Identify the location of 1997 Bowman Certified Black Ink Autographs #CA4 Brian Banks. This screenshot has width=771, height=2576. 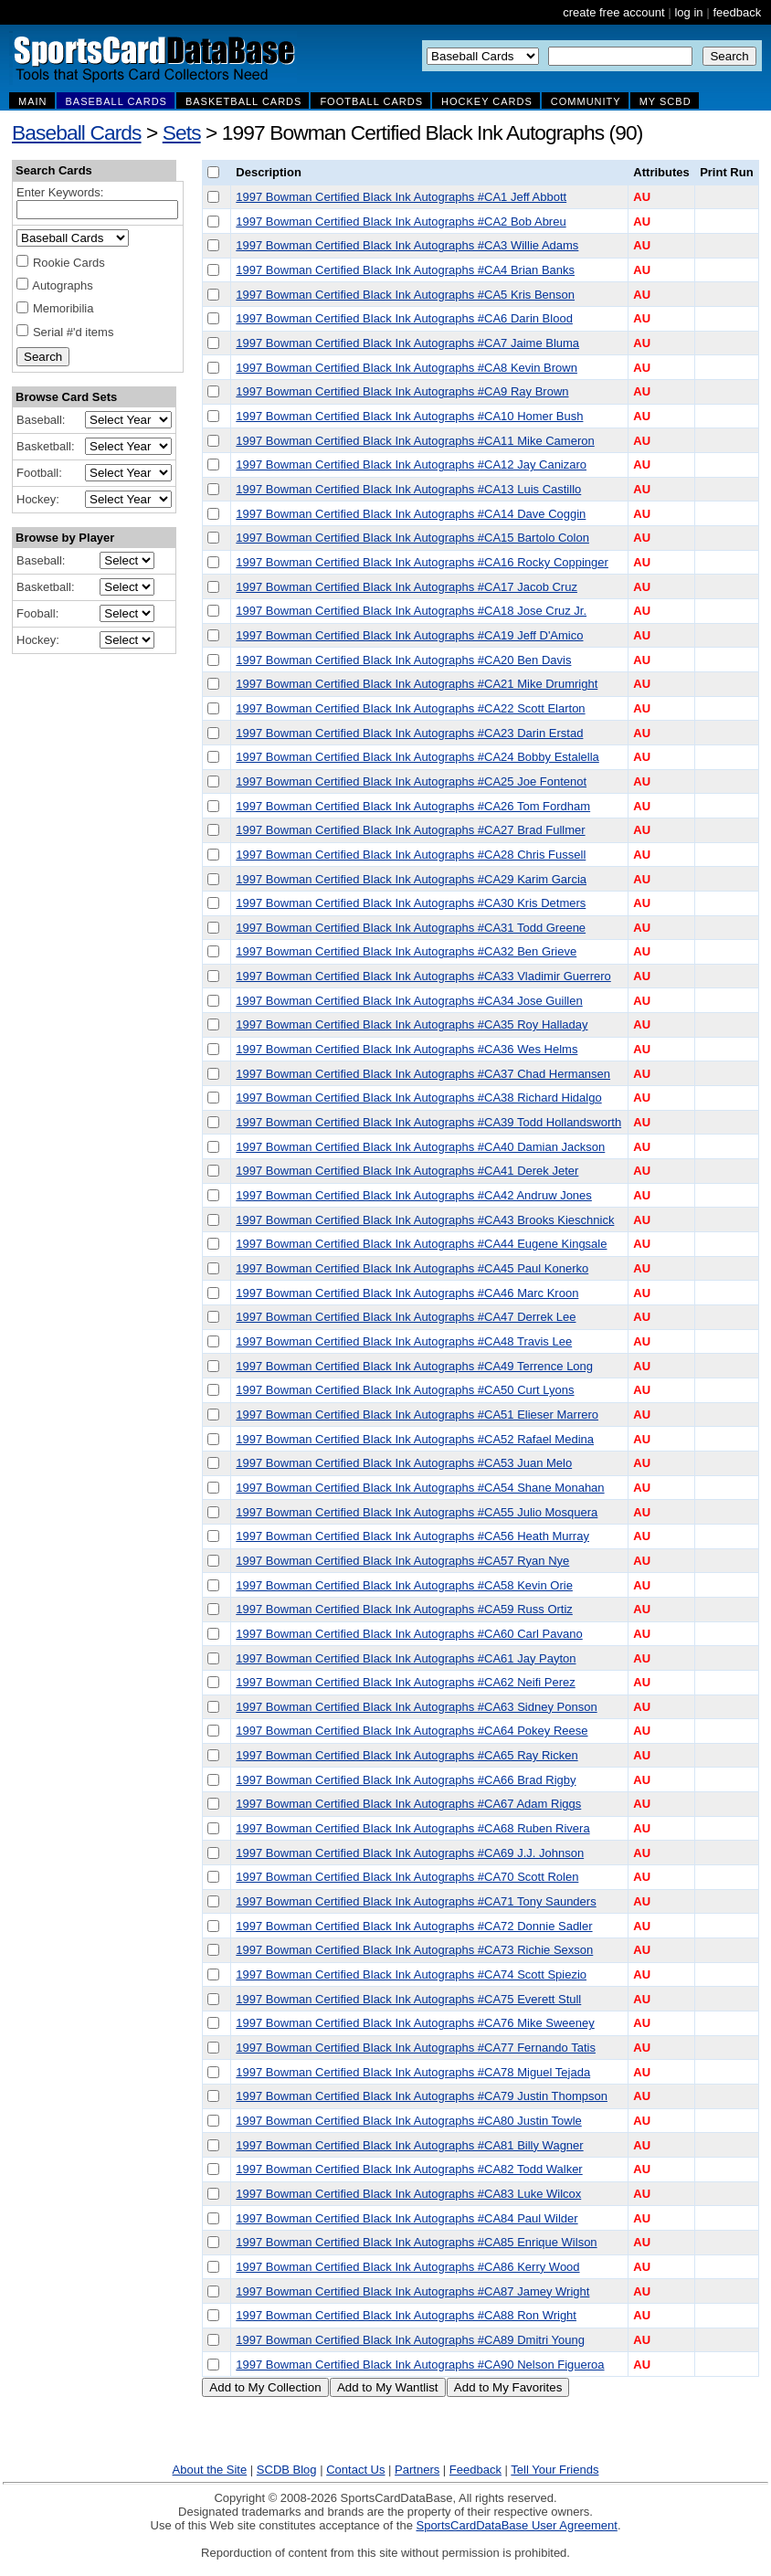
(405, 270).